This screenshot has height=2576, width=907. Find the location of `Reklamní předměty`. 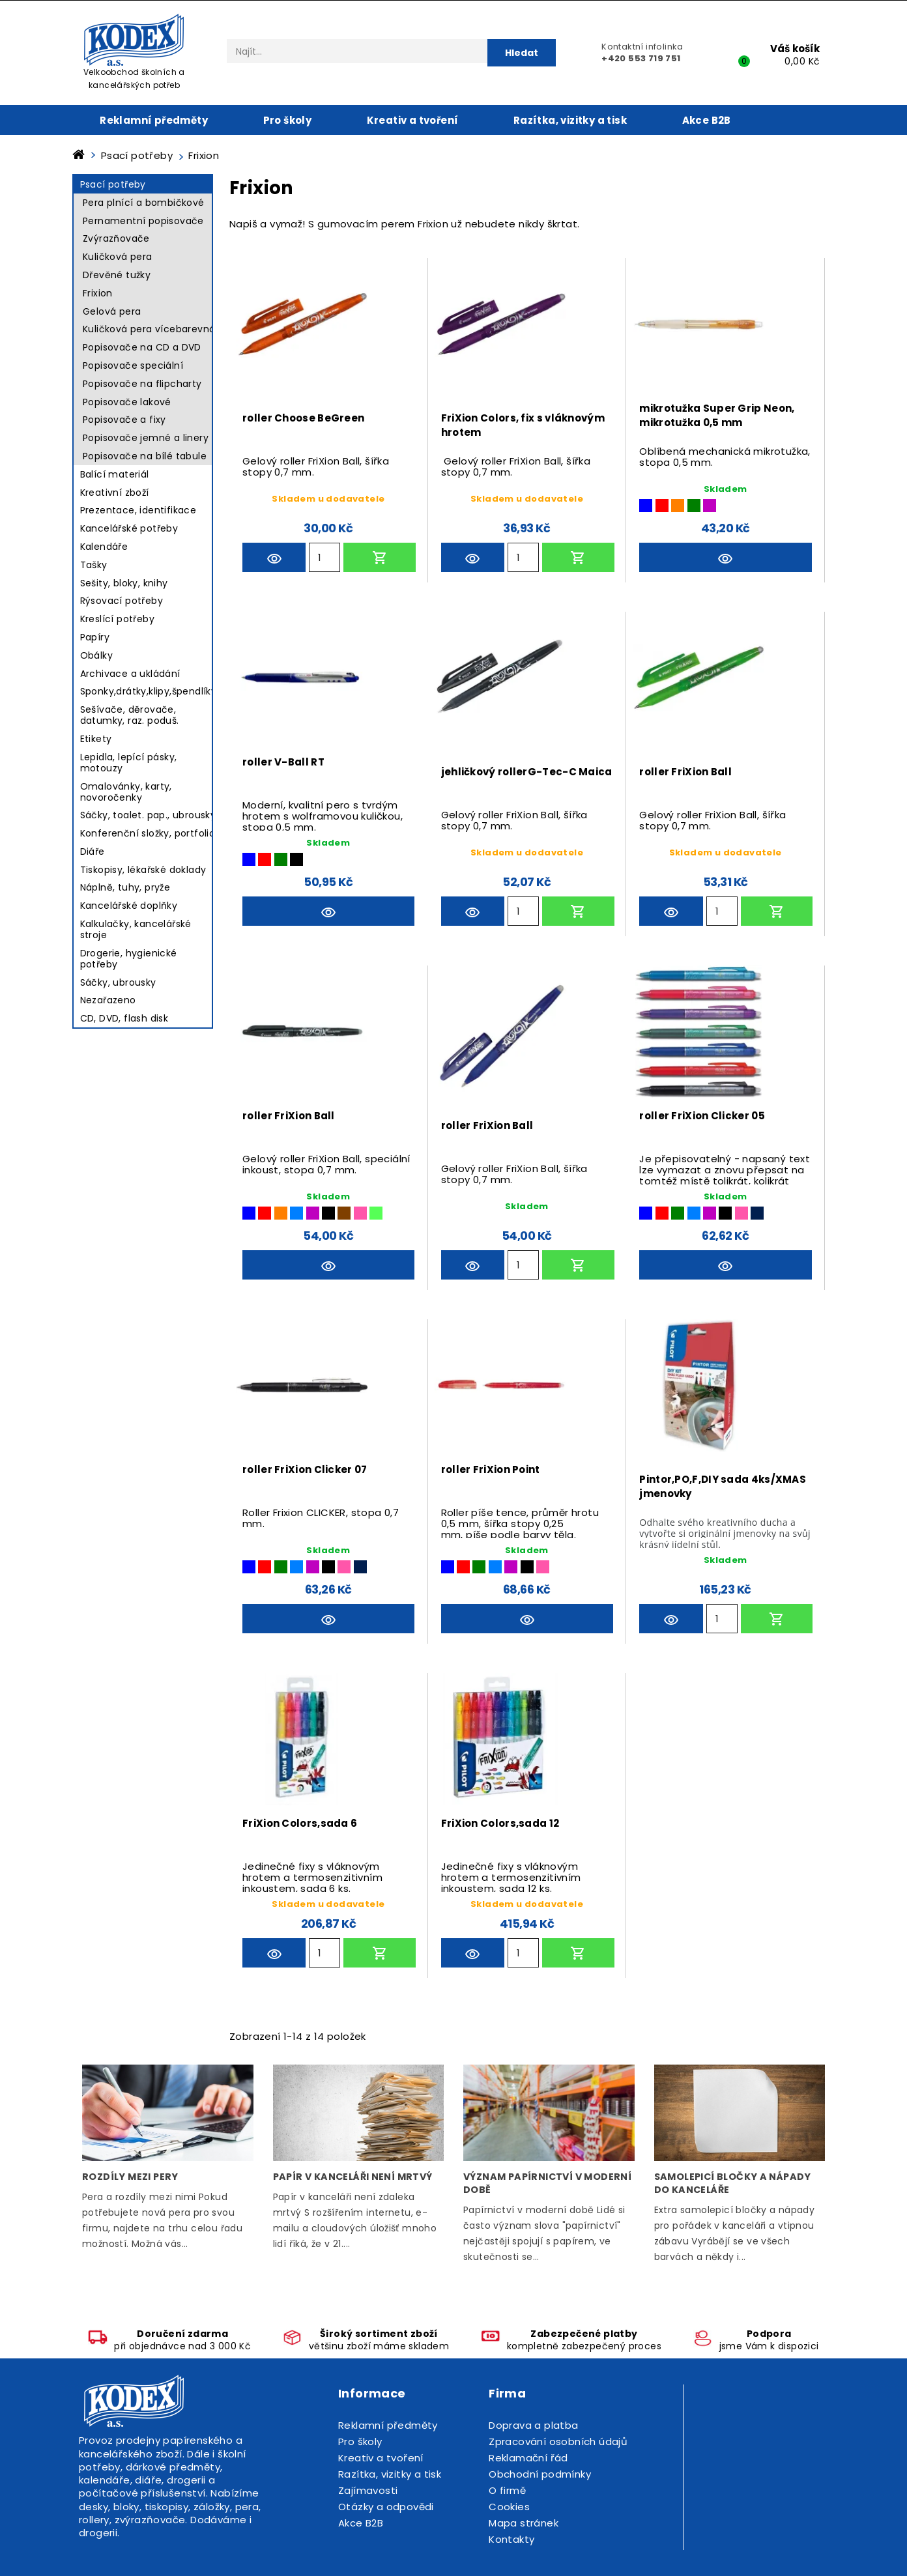

Reklamní předměty is located at coordinates (154, 120).